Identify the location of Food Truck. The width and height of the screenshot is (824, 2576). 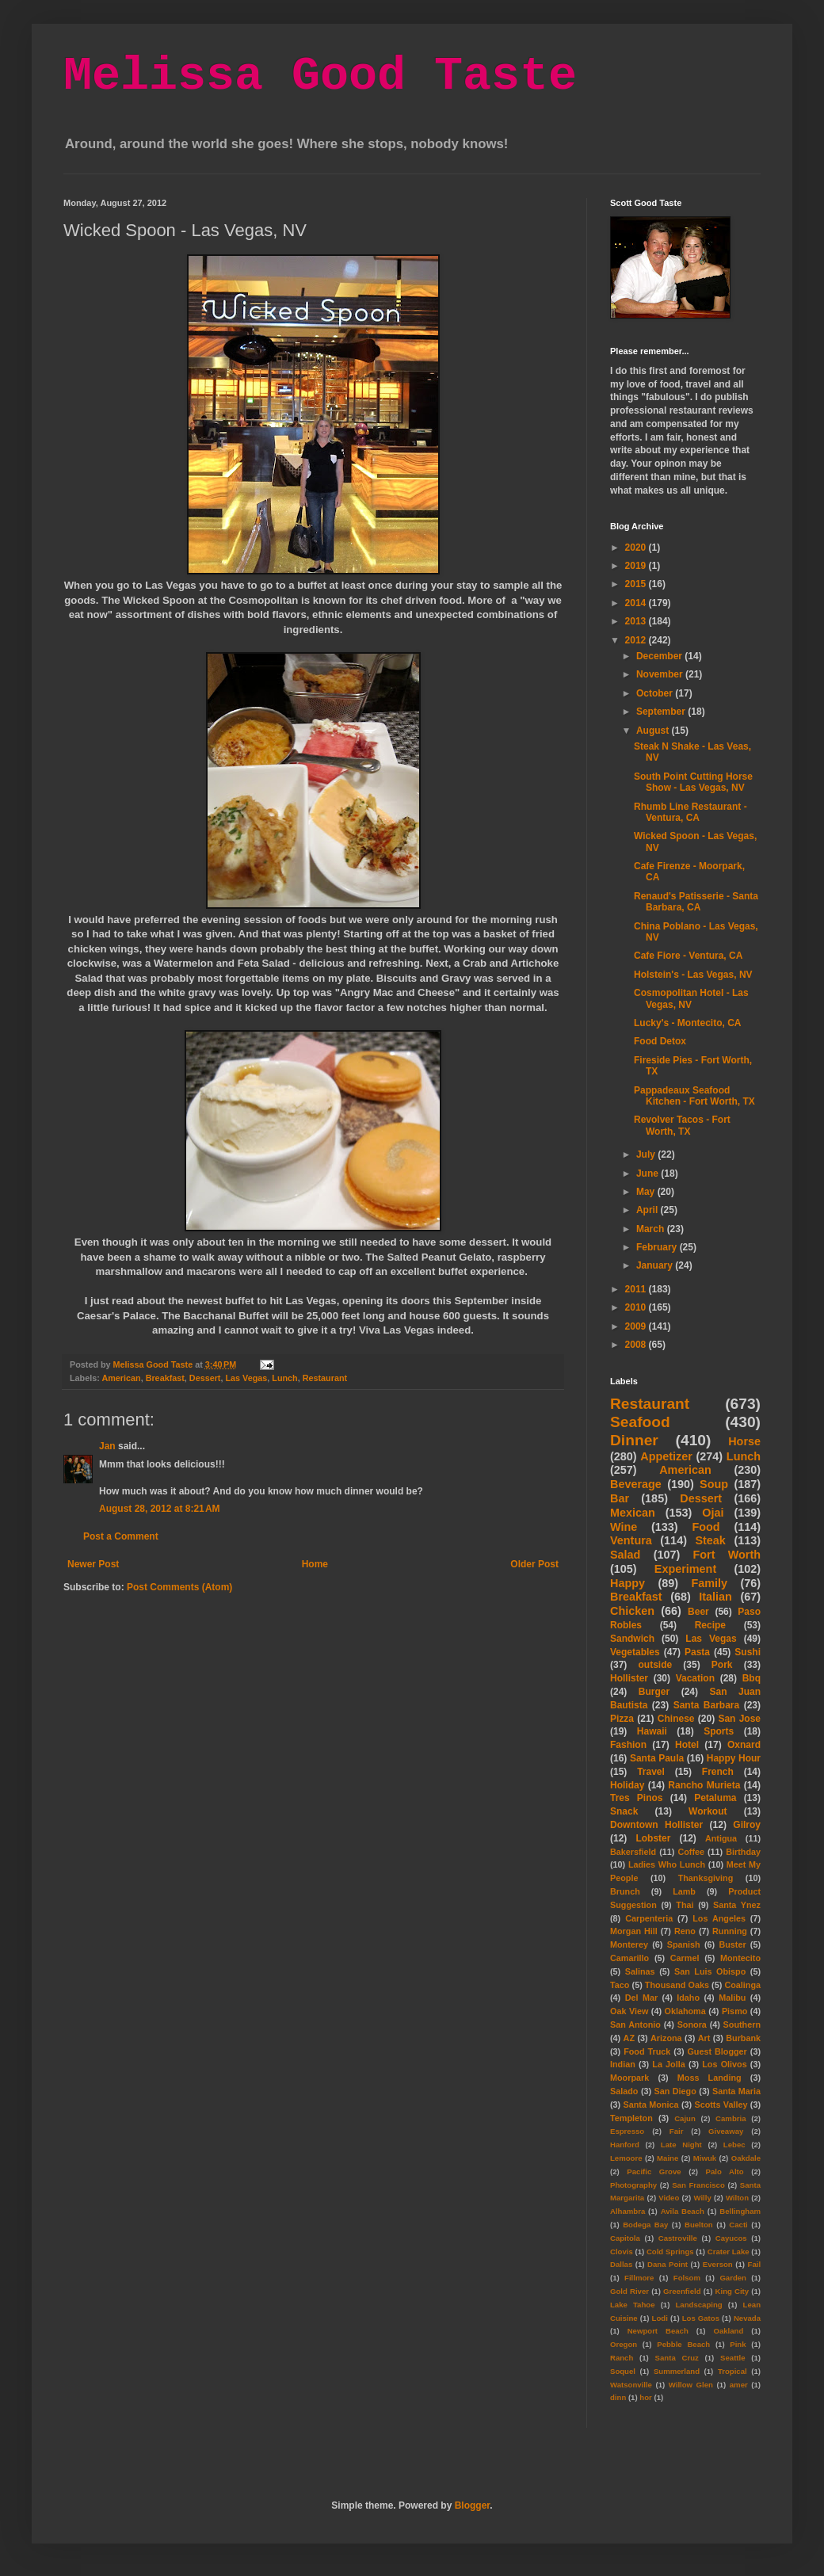
(647, 2051).